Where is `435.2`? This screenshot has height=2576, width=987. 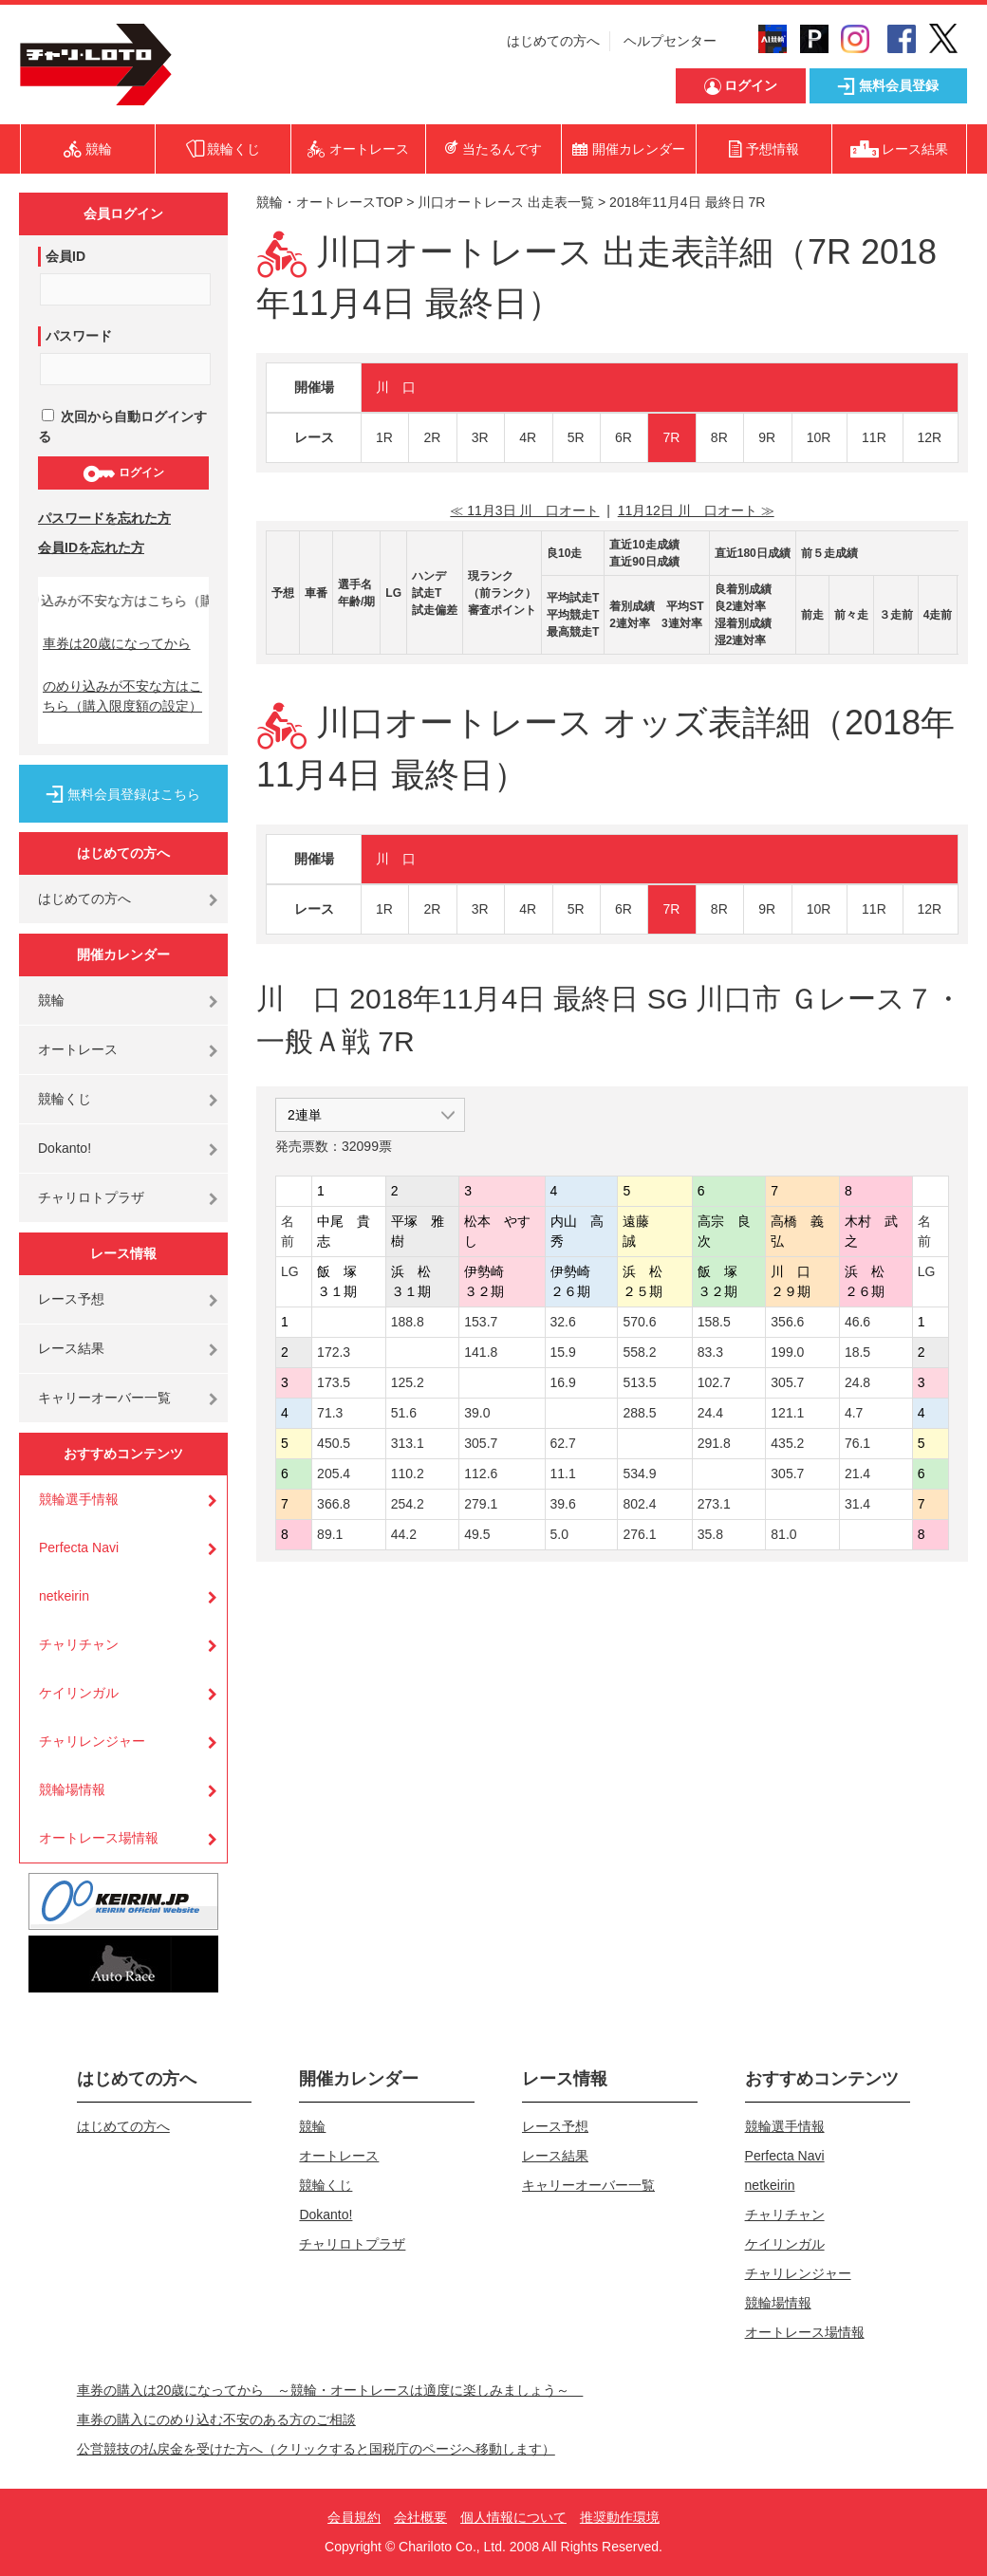 435.2 is located at coordinates (787, 1443).